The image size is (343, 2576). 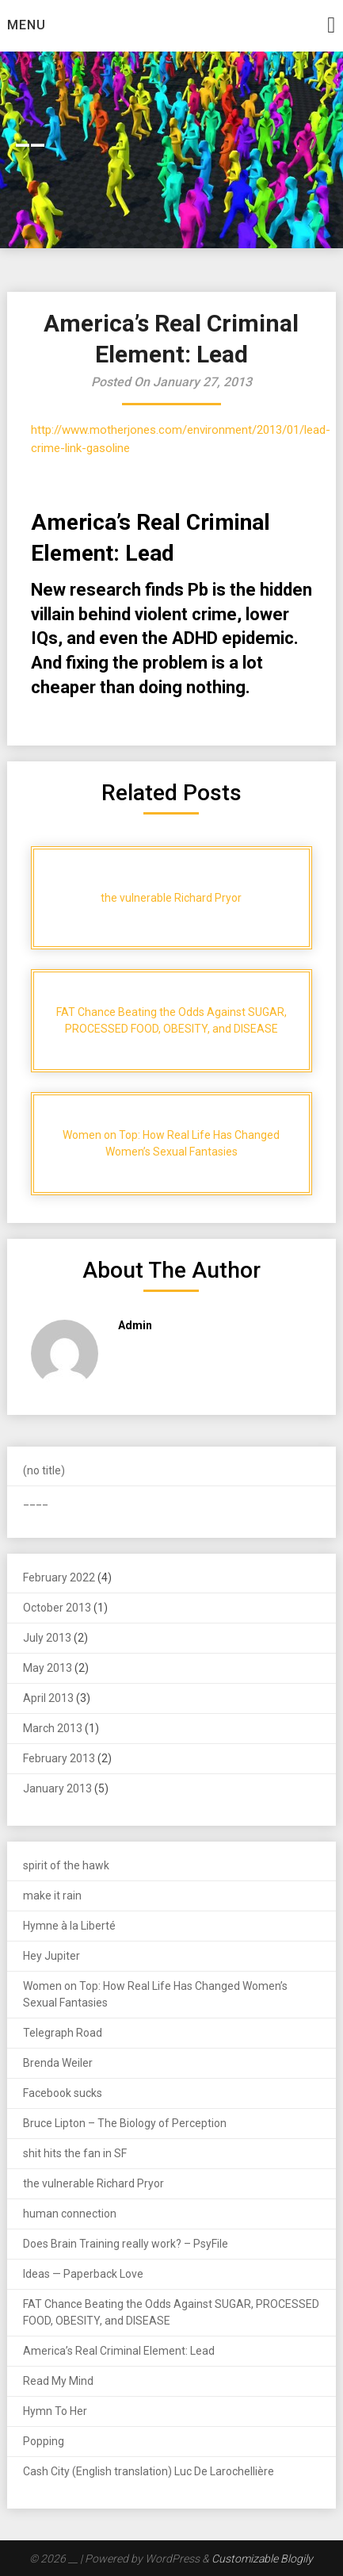 What do you see at coordinates (58, 2381) in the screenshot?
I see `Read My Mind` at bounding box center [58, 2381].